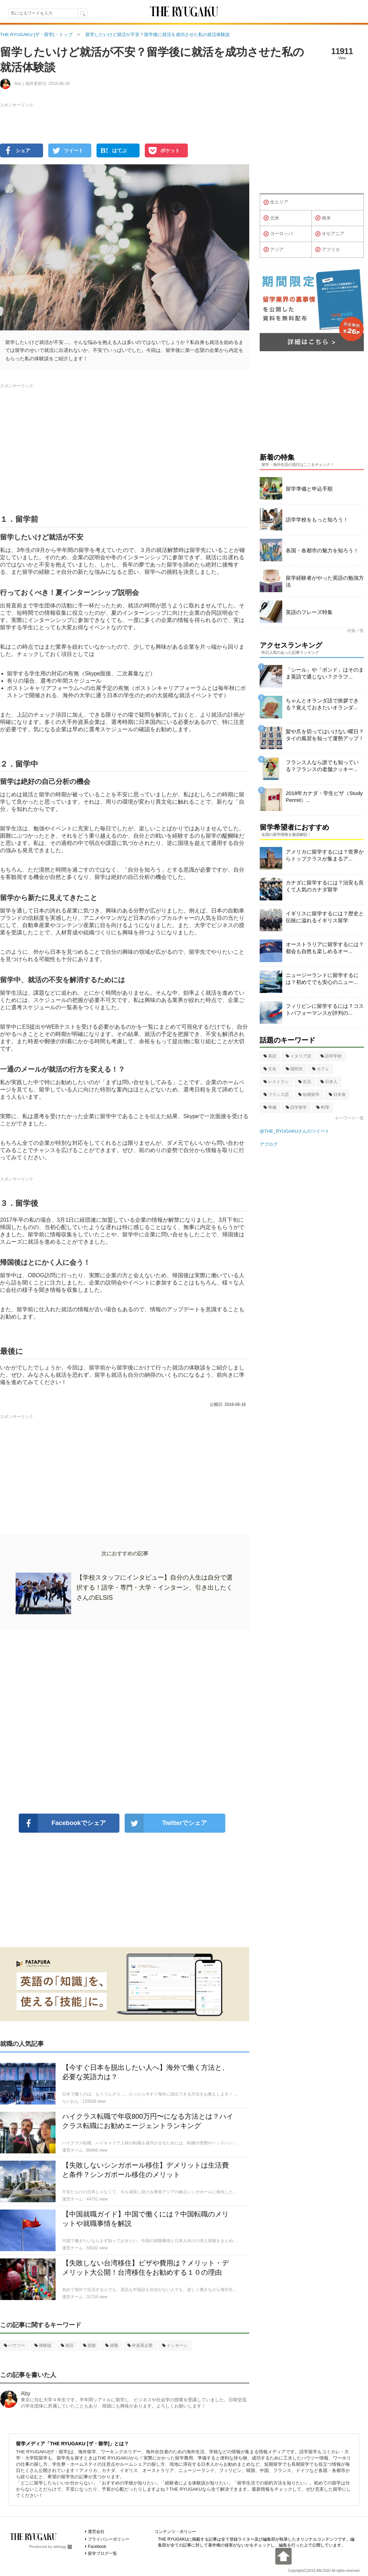  Describe the element at coordinates (324, 796) in the screenshot. I see `2018年カナダ・学生ビザ（Study Permit）...` at that location.